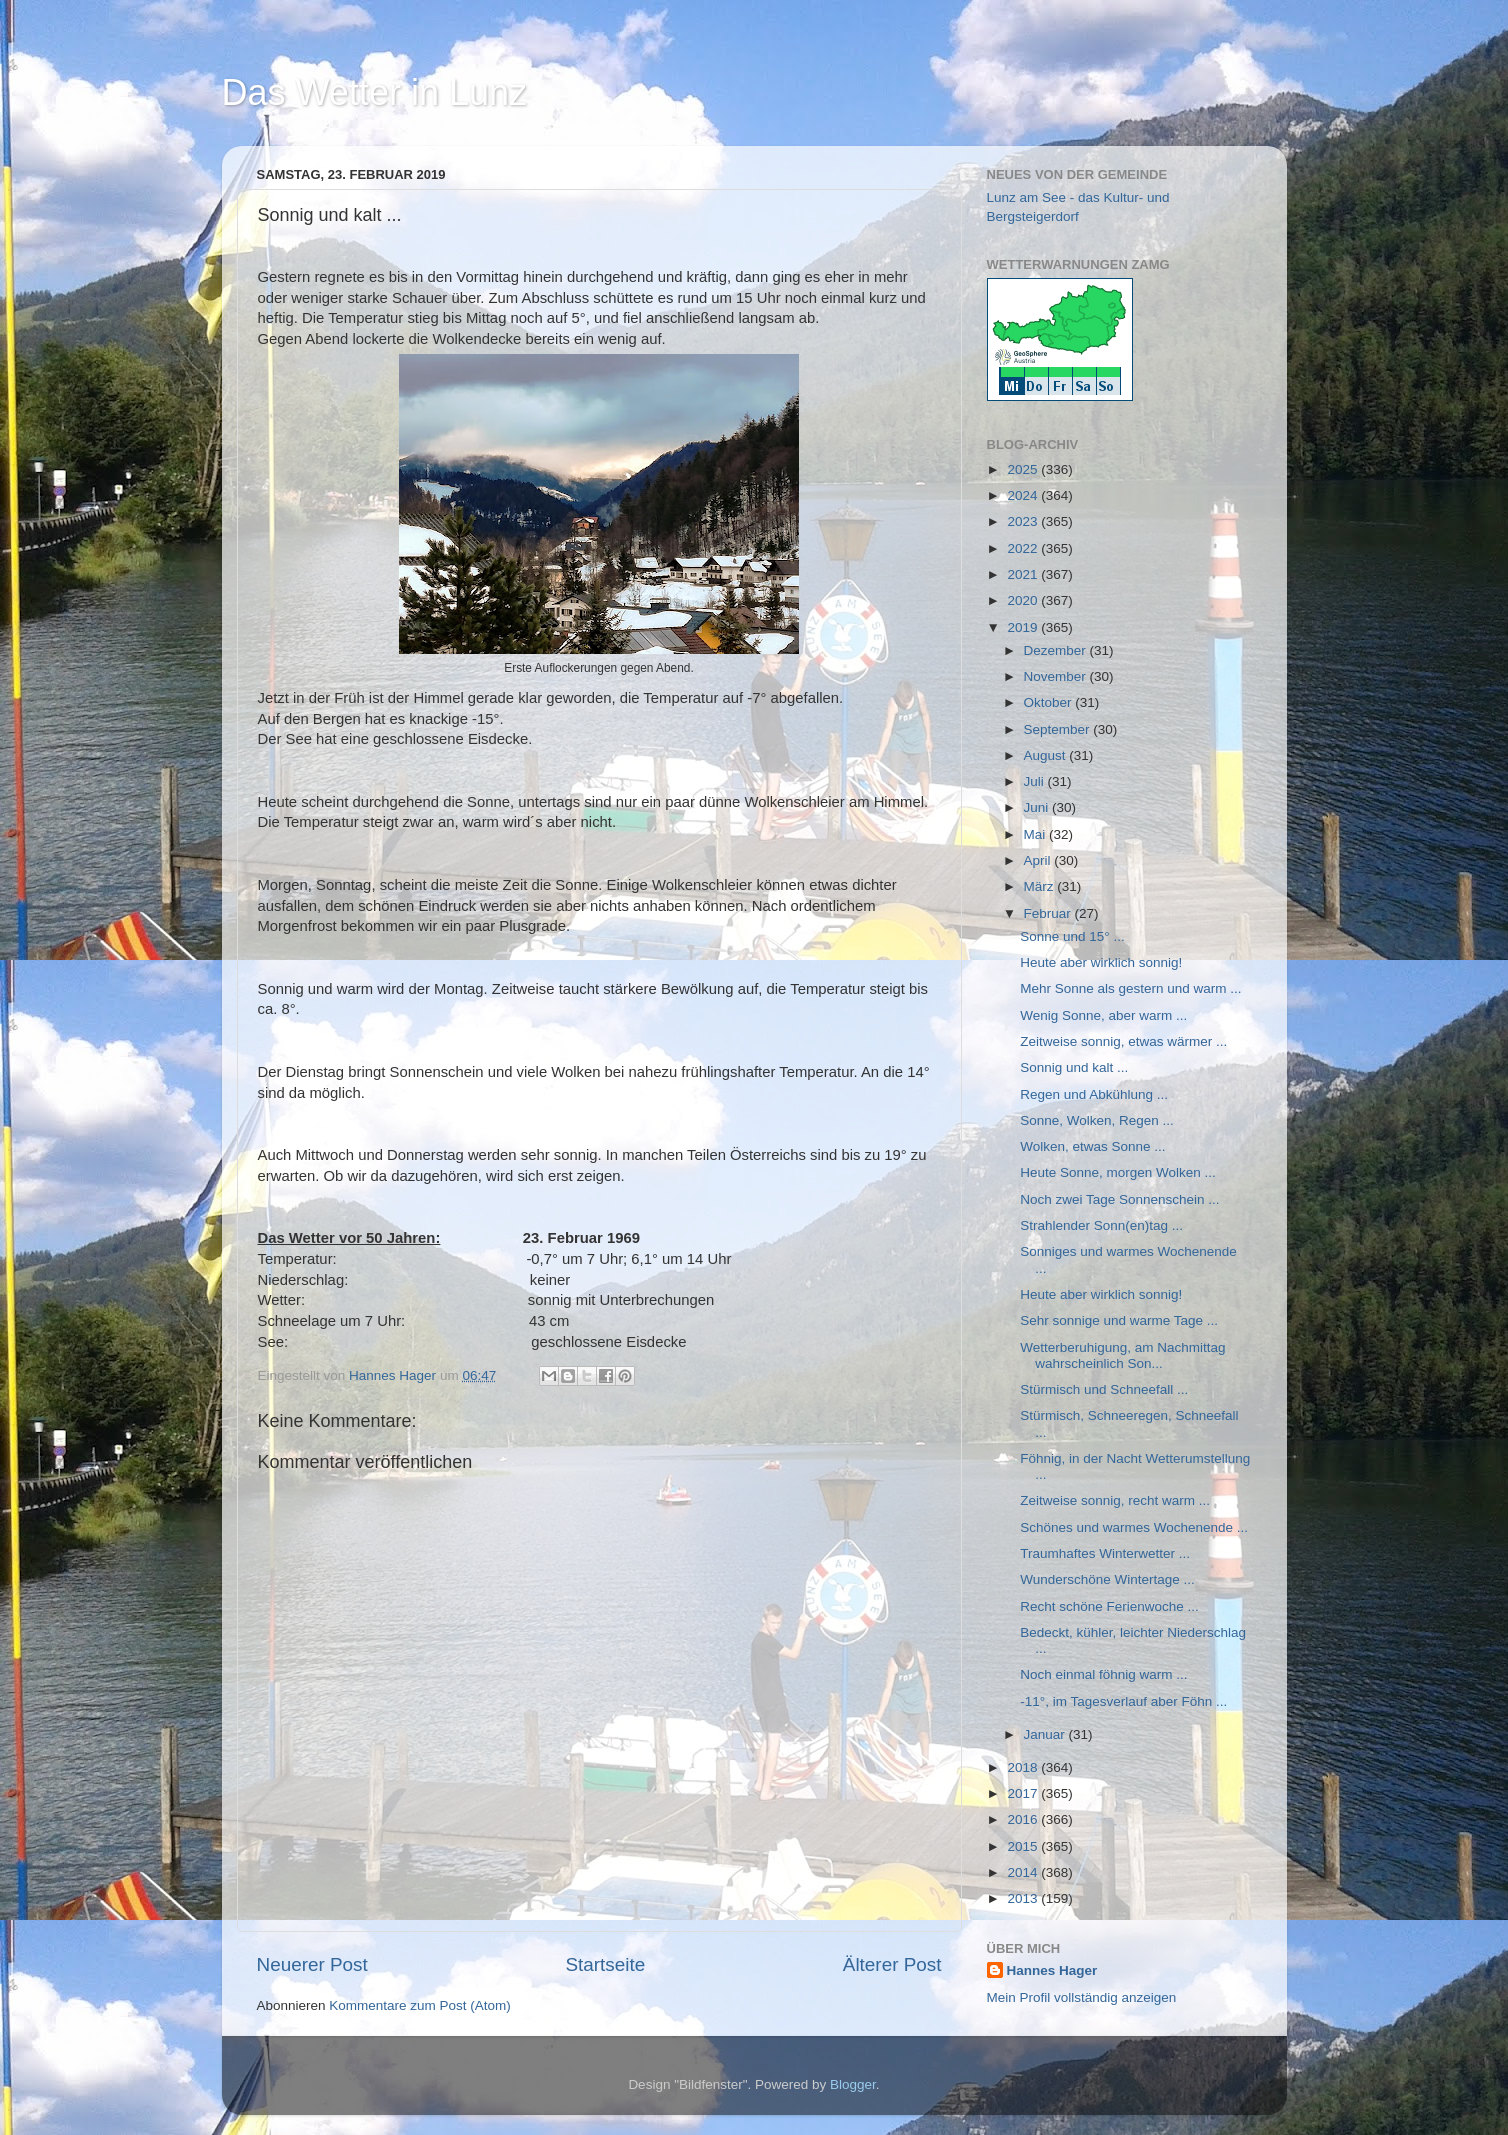 This screenshot has width=1508, height=2135. What do you see at coordinates (1122, 1355) in the screenshot?
I see `Wetterberuhigung, am Nachmittag wahrscheinlich Son...` at bounding box center [1122, 1355].